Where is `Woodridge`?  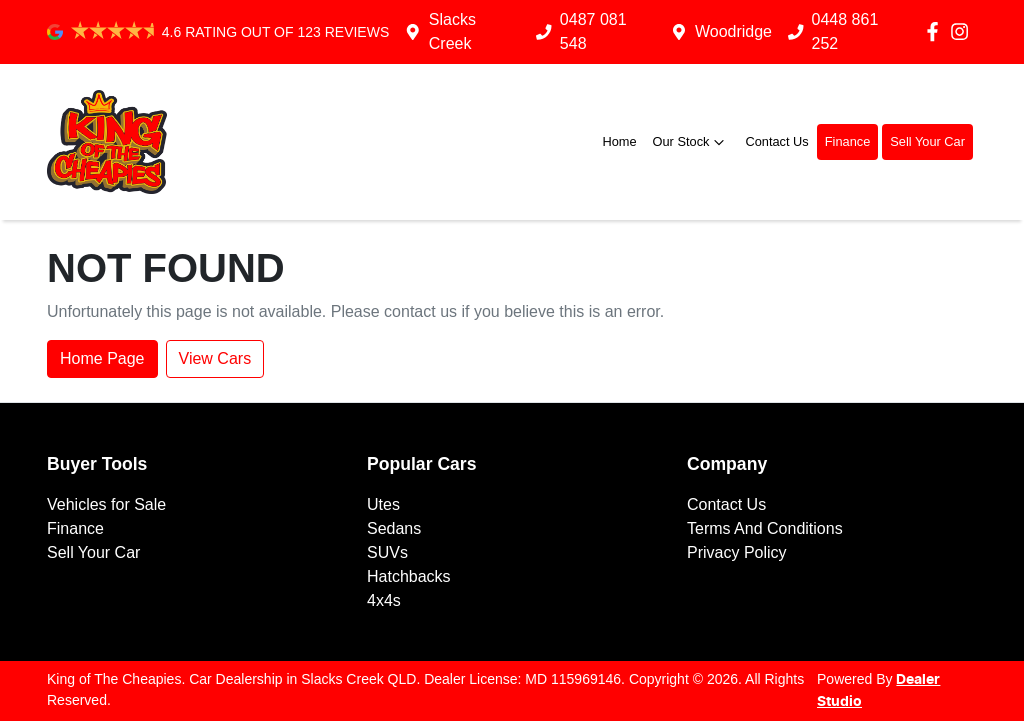
Woodridge is located at coordinates (733, 31).